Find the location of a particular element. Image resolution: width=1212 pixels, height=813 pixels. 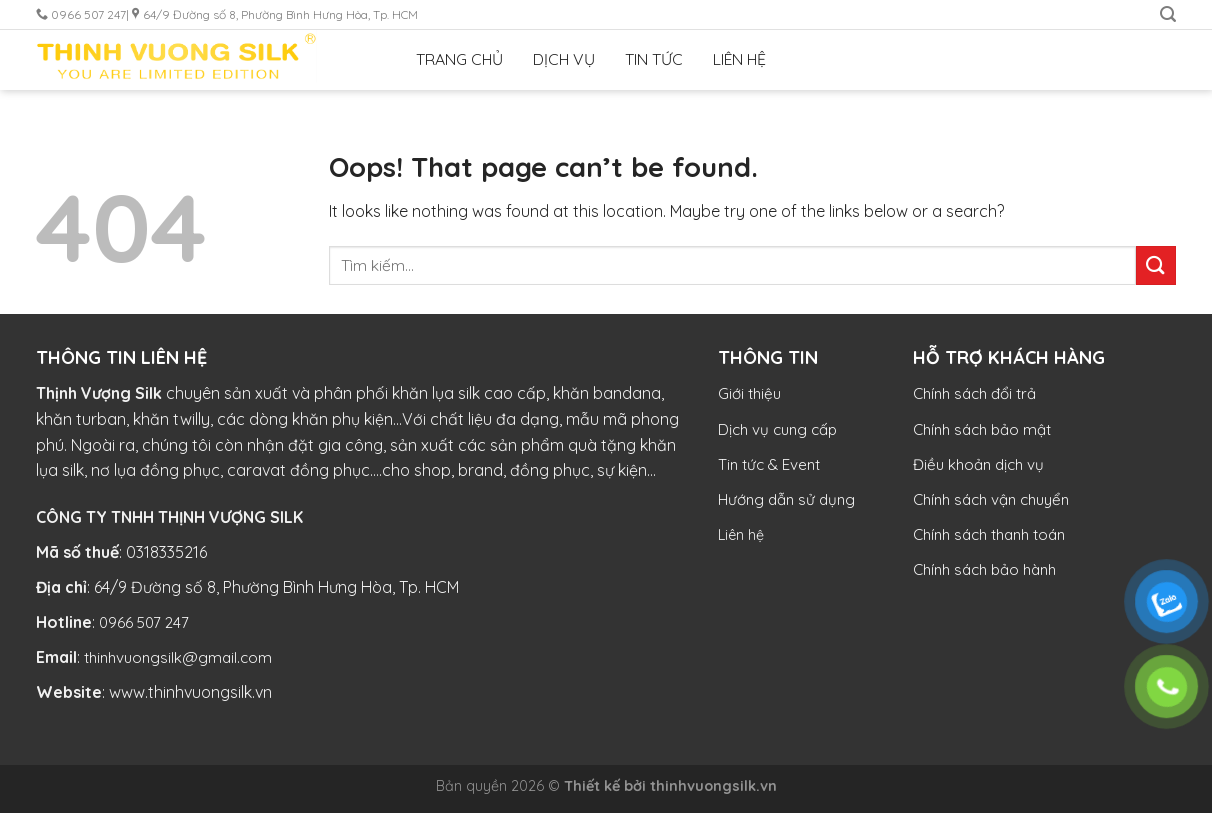

0966 507 247 is located at coordinates (144, 622).